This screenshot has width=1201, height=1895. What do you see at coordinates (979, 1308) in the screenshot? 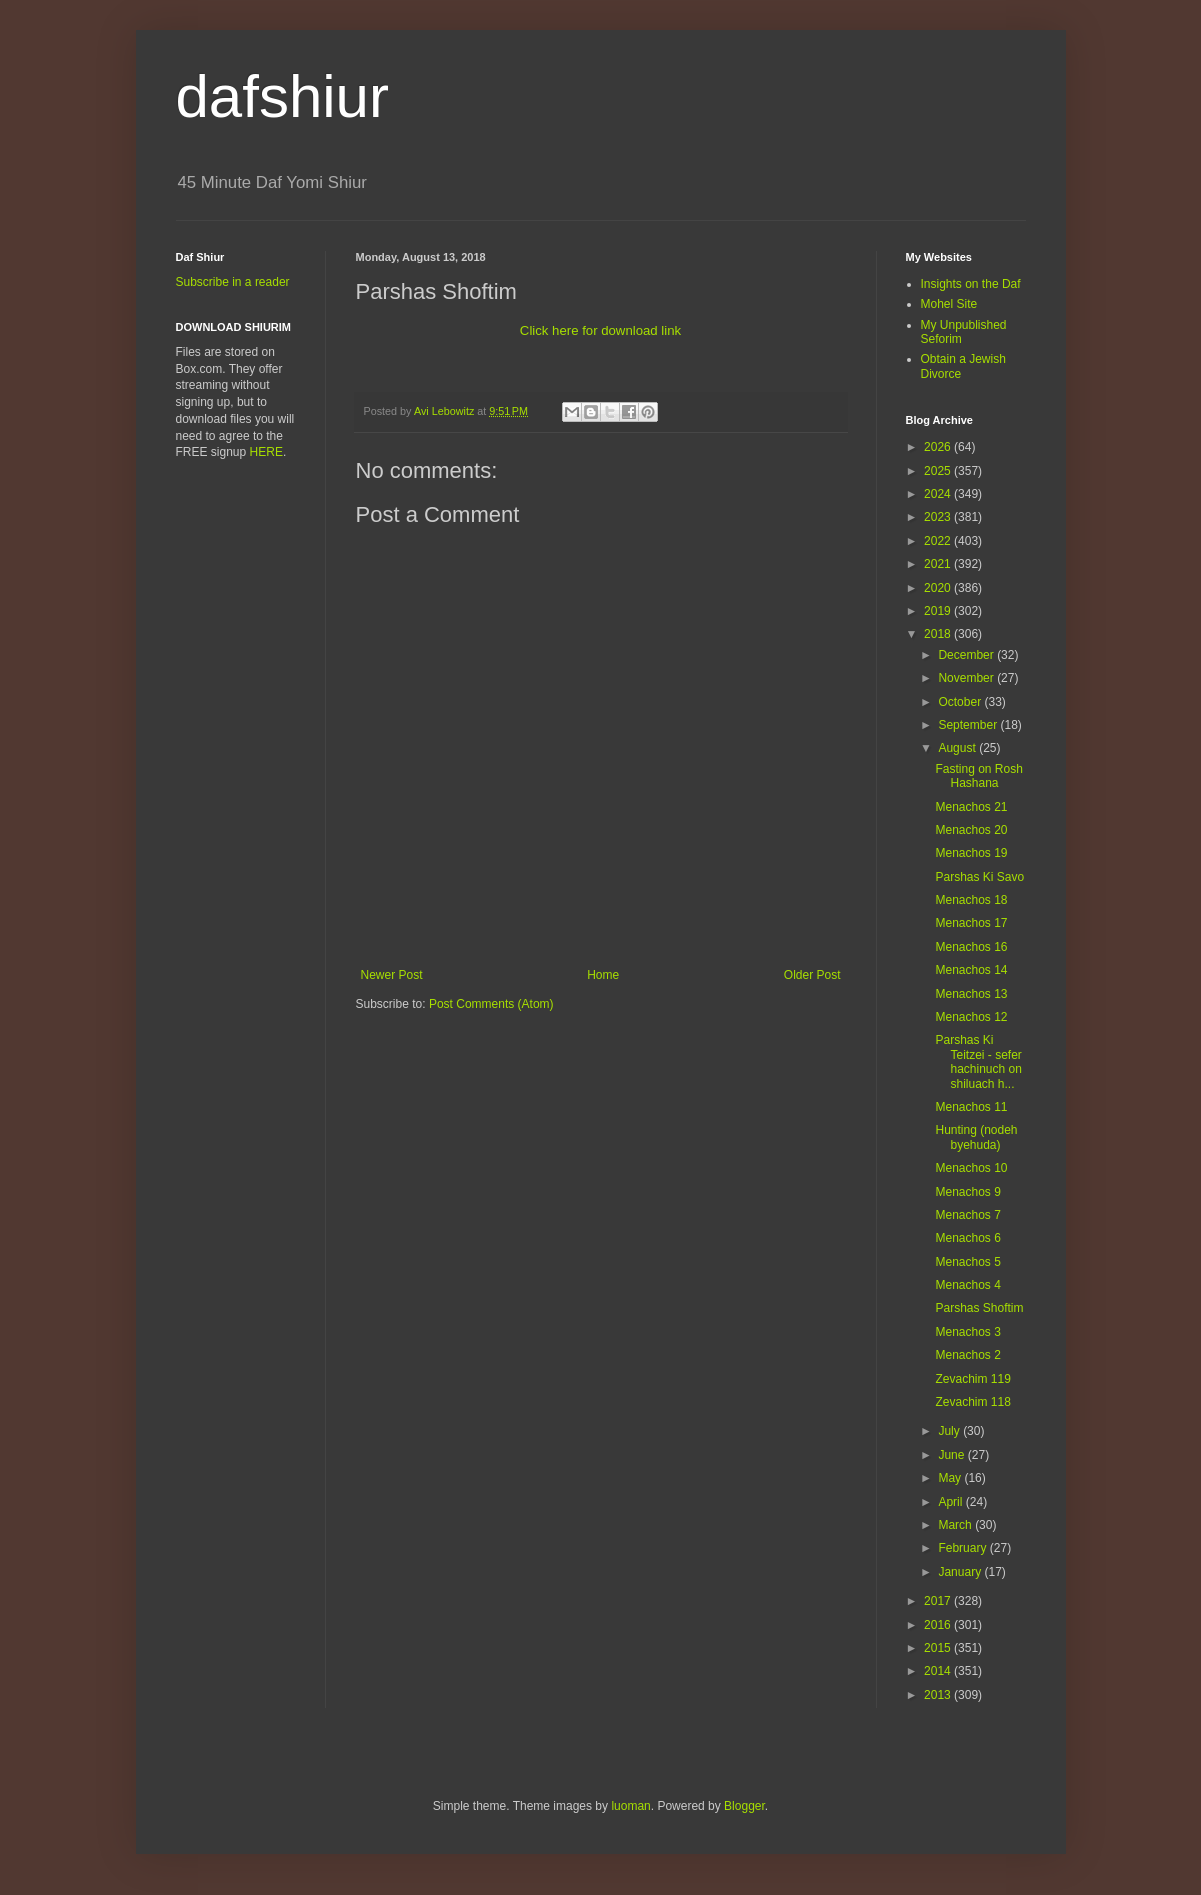
I see `Parshas Shoftim` at bounding box center [979, 1308].